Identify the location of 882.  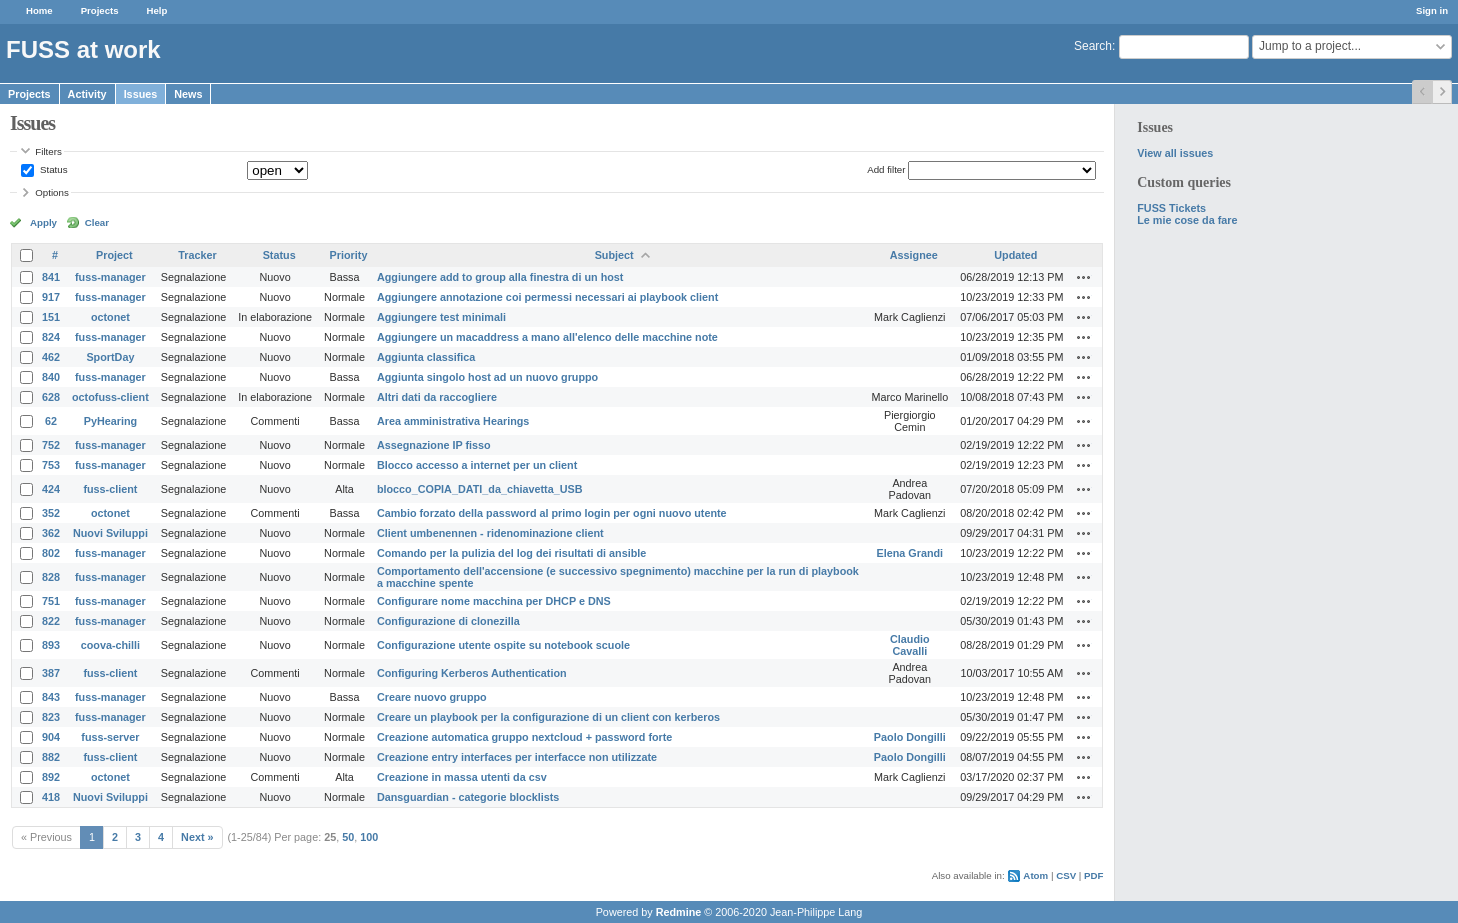
(51, 757).